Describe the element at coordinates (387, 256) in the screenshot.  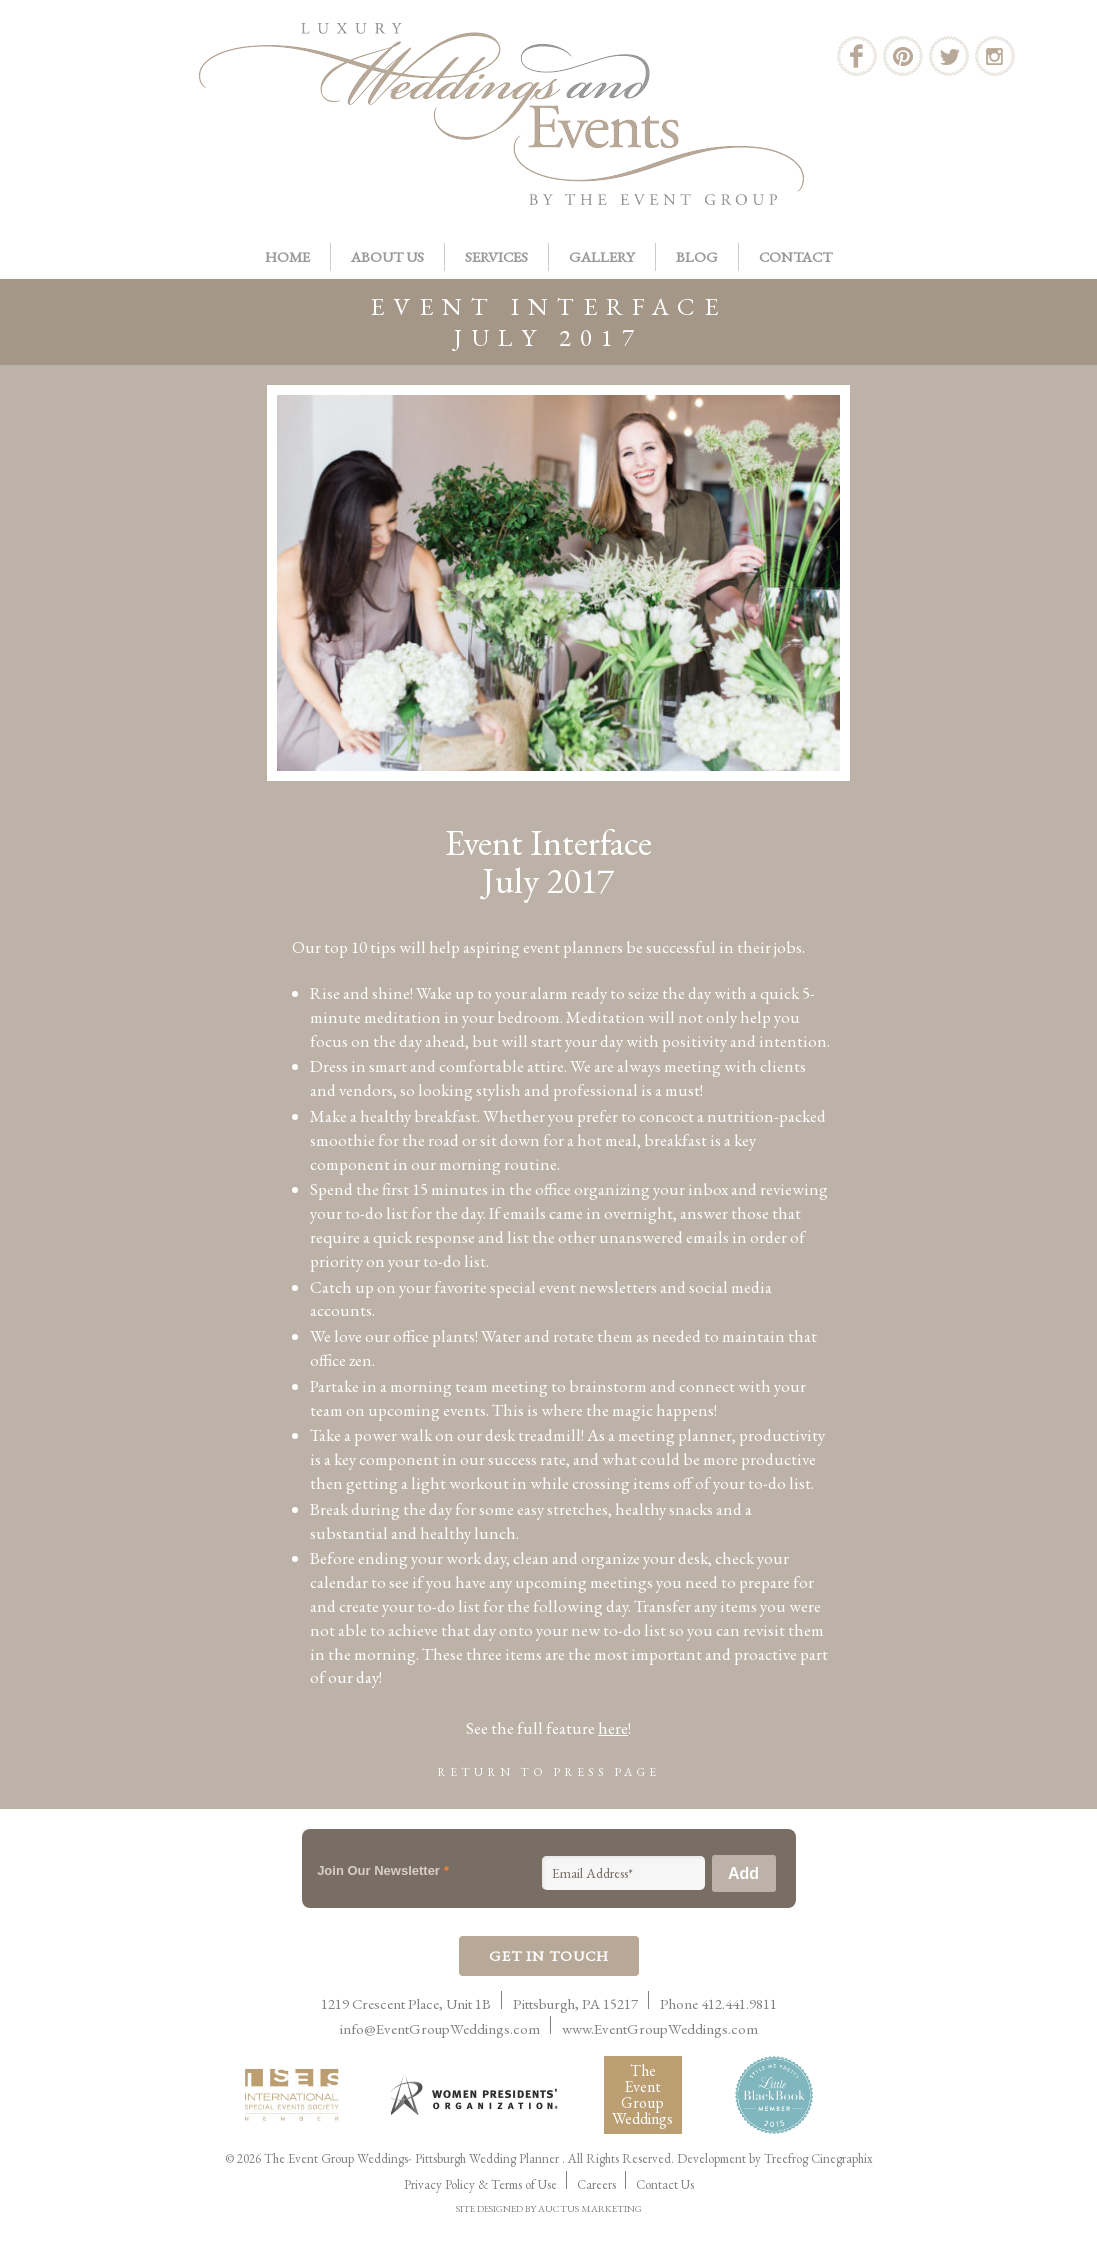
I see `About Us` at that location.